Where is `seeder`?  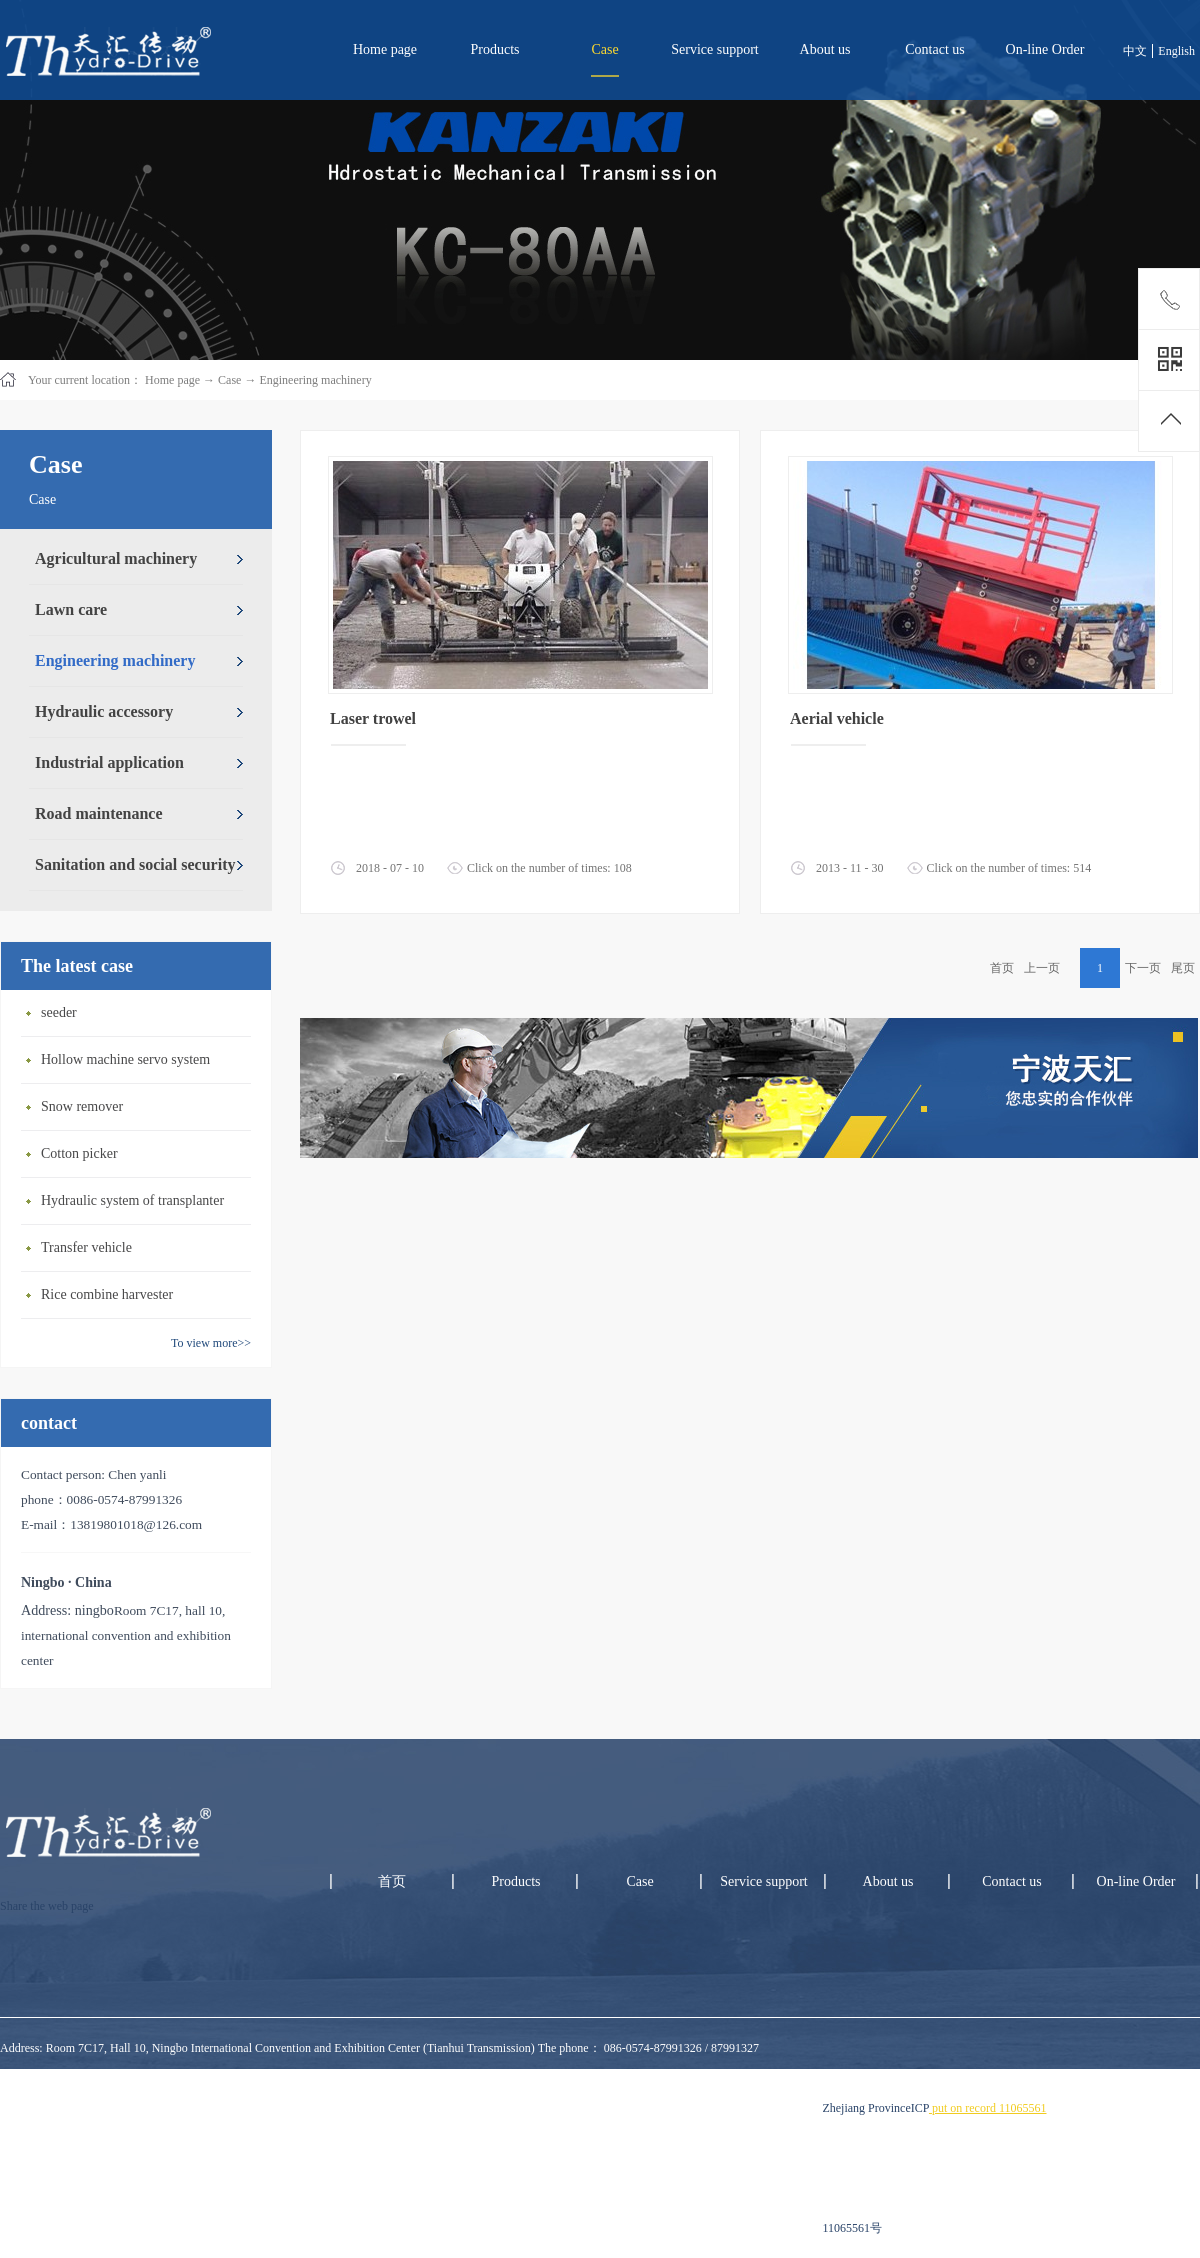 seeder is located at coordinates (59, 1012).